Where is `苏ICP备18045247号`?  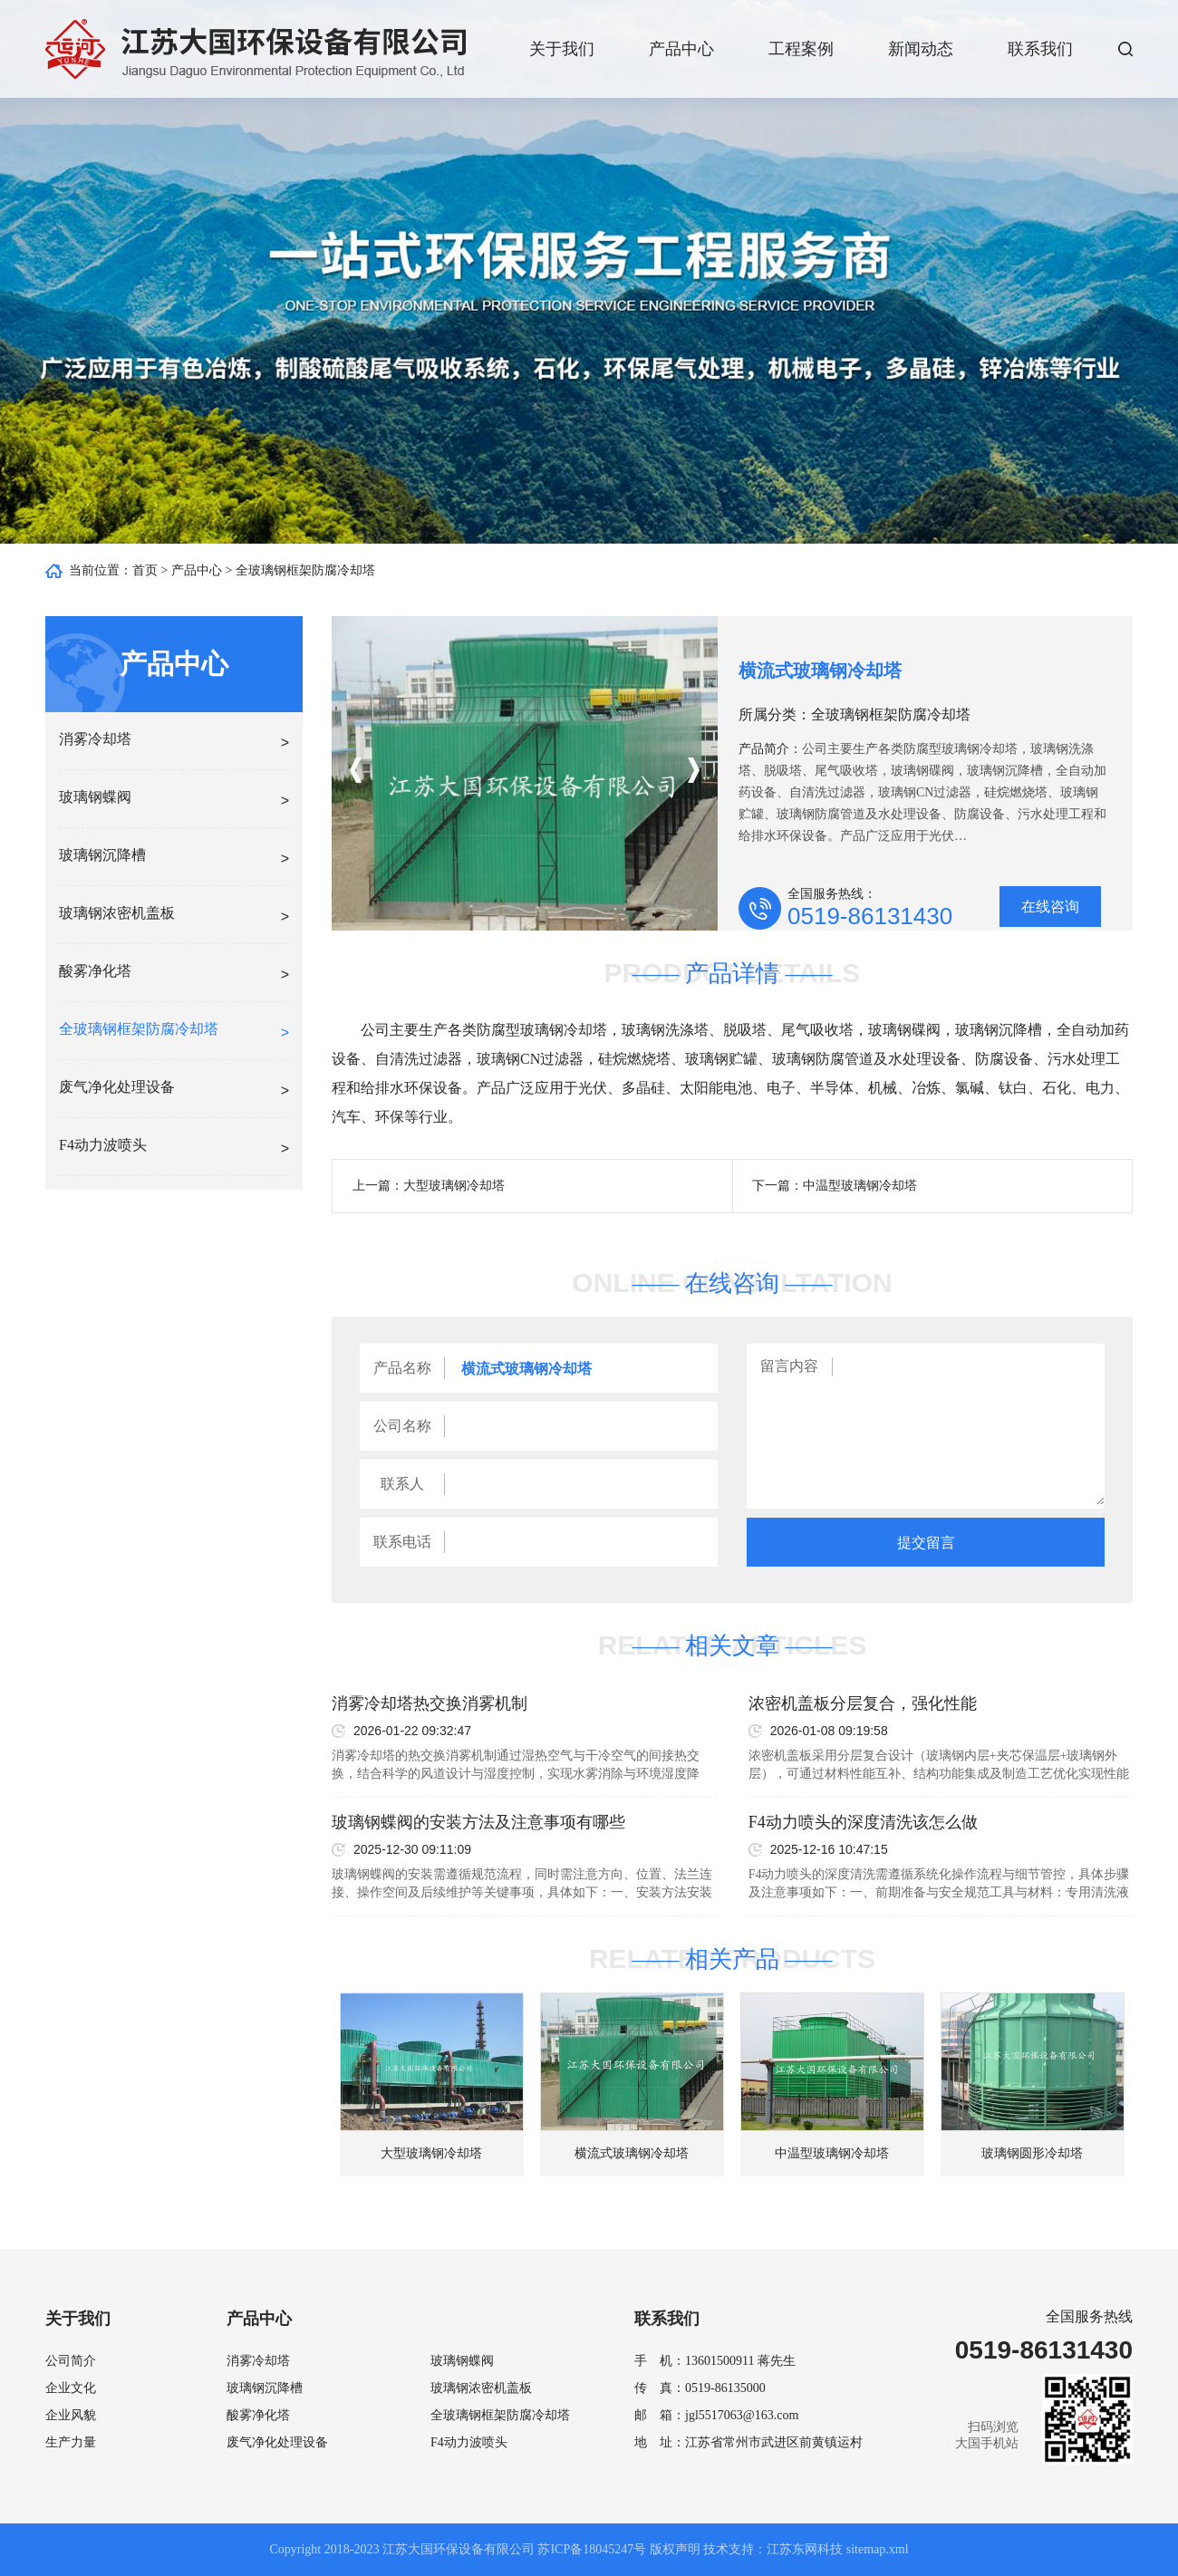 苏ICP备18045247号 is located at coordinates (591, 2549).